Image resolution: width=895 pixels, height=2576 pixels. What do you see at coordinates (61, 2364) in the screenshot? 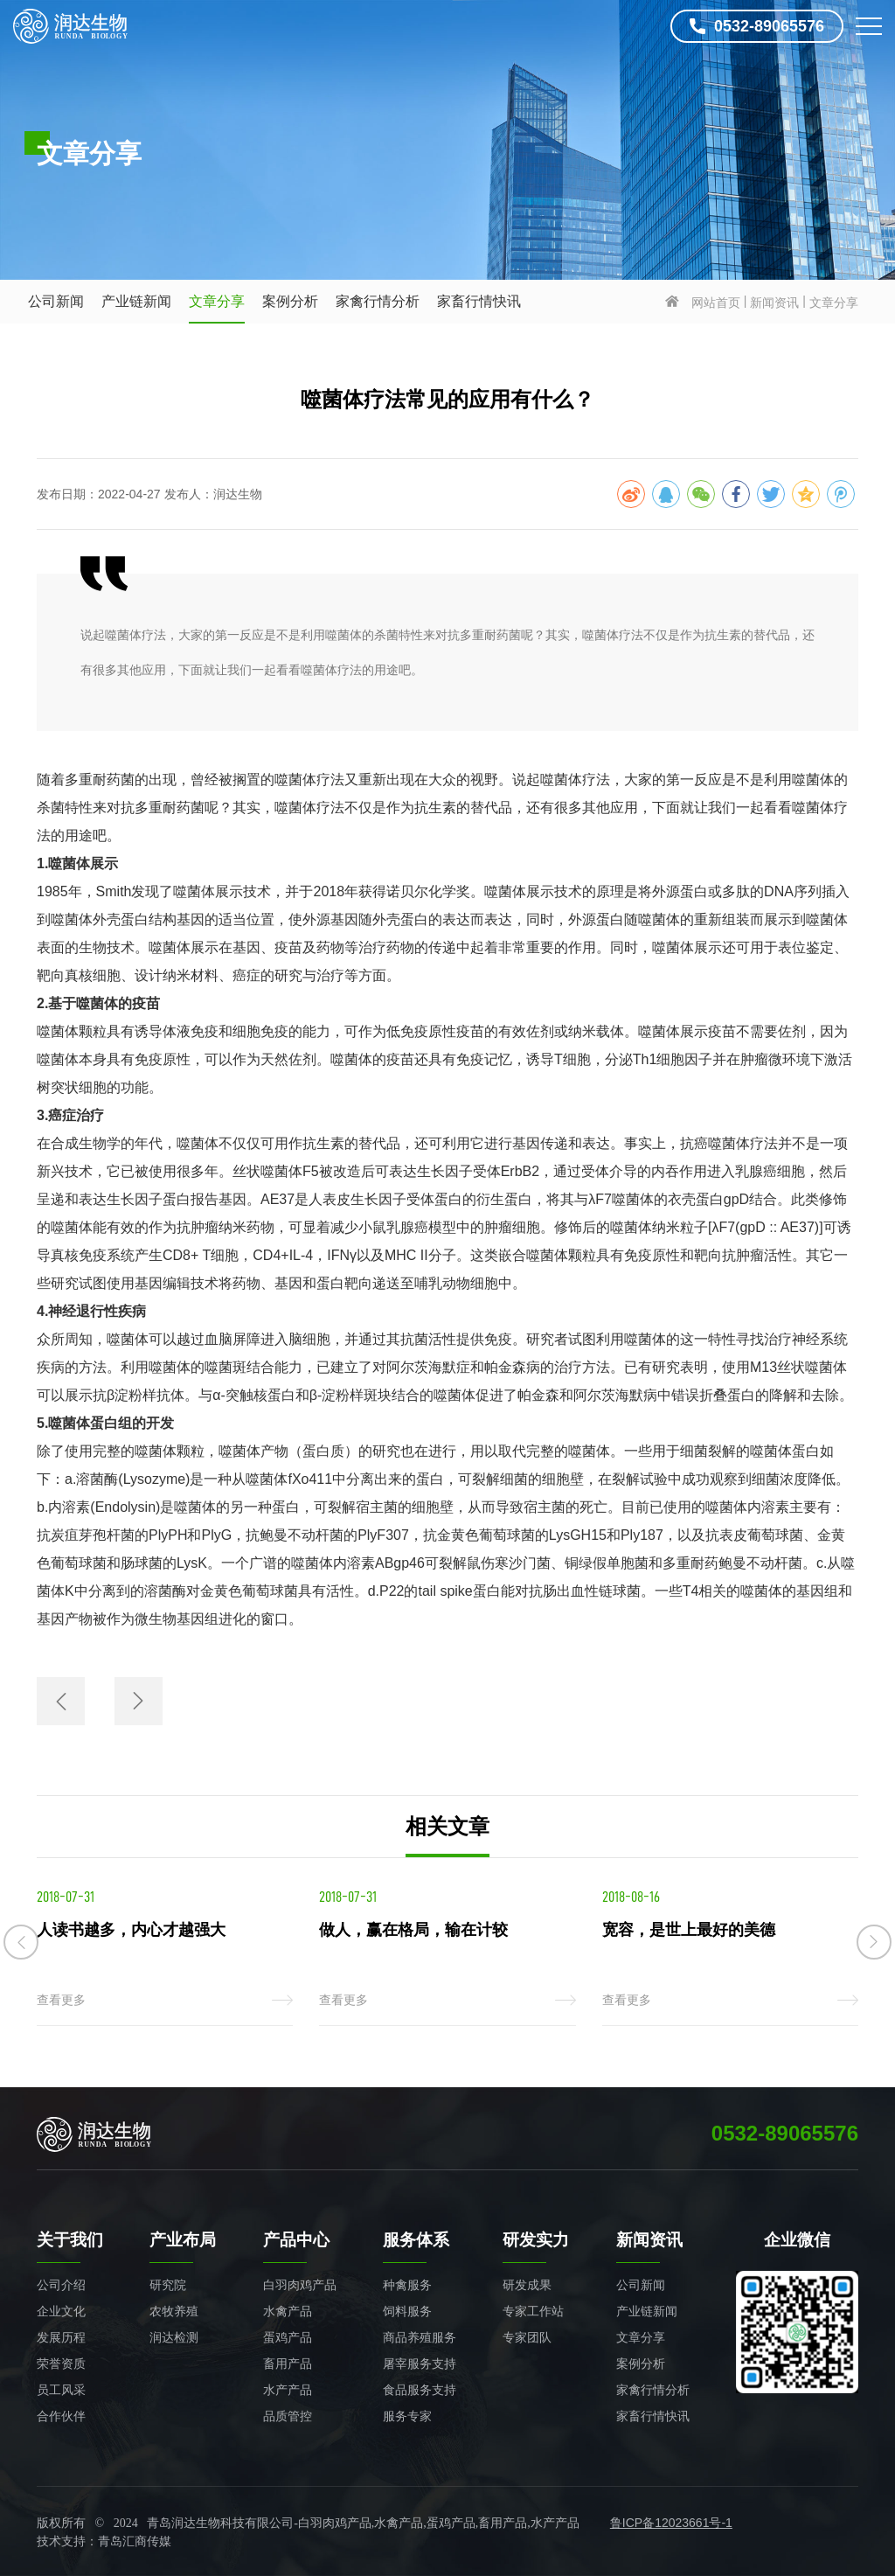
I see `荣誉资质` at bounding box center [61, 2364].